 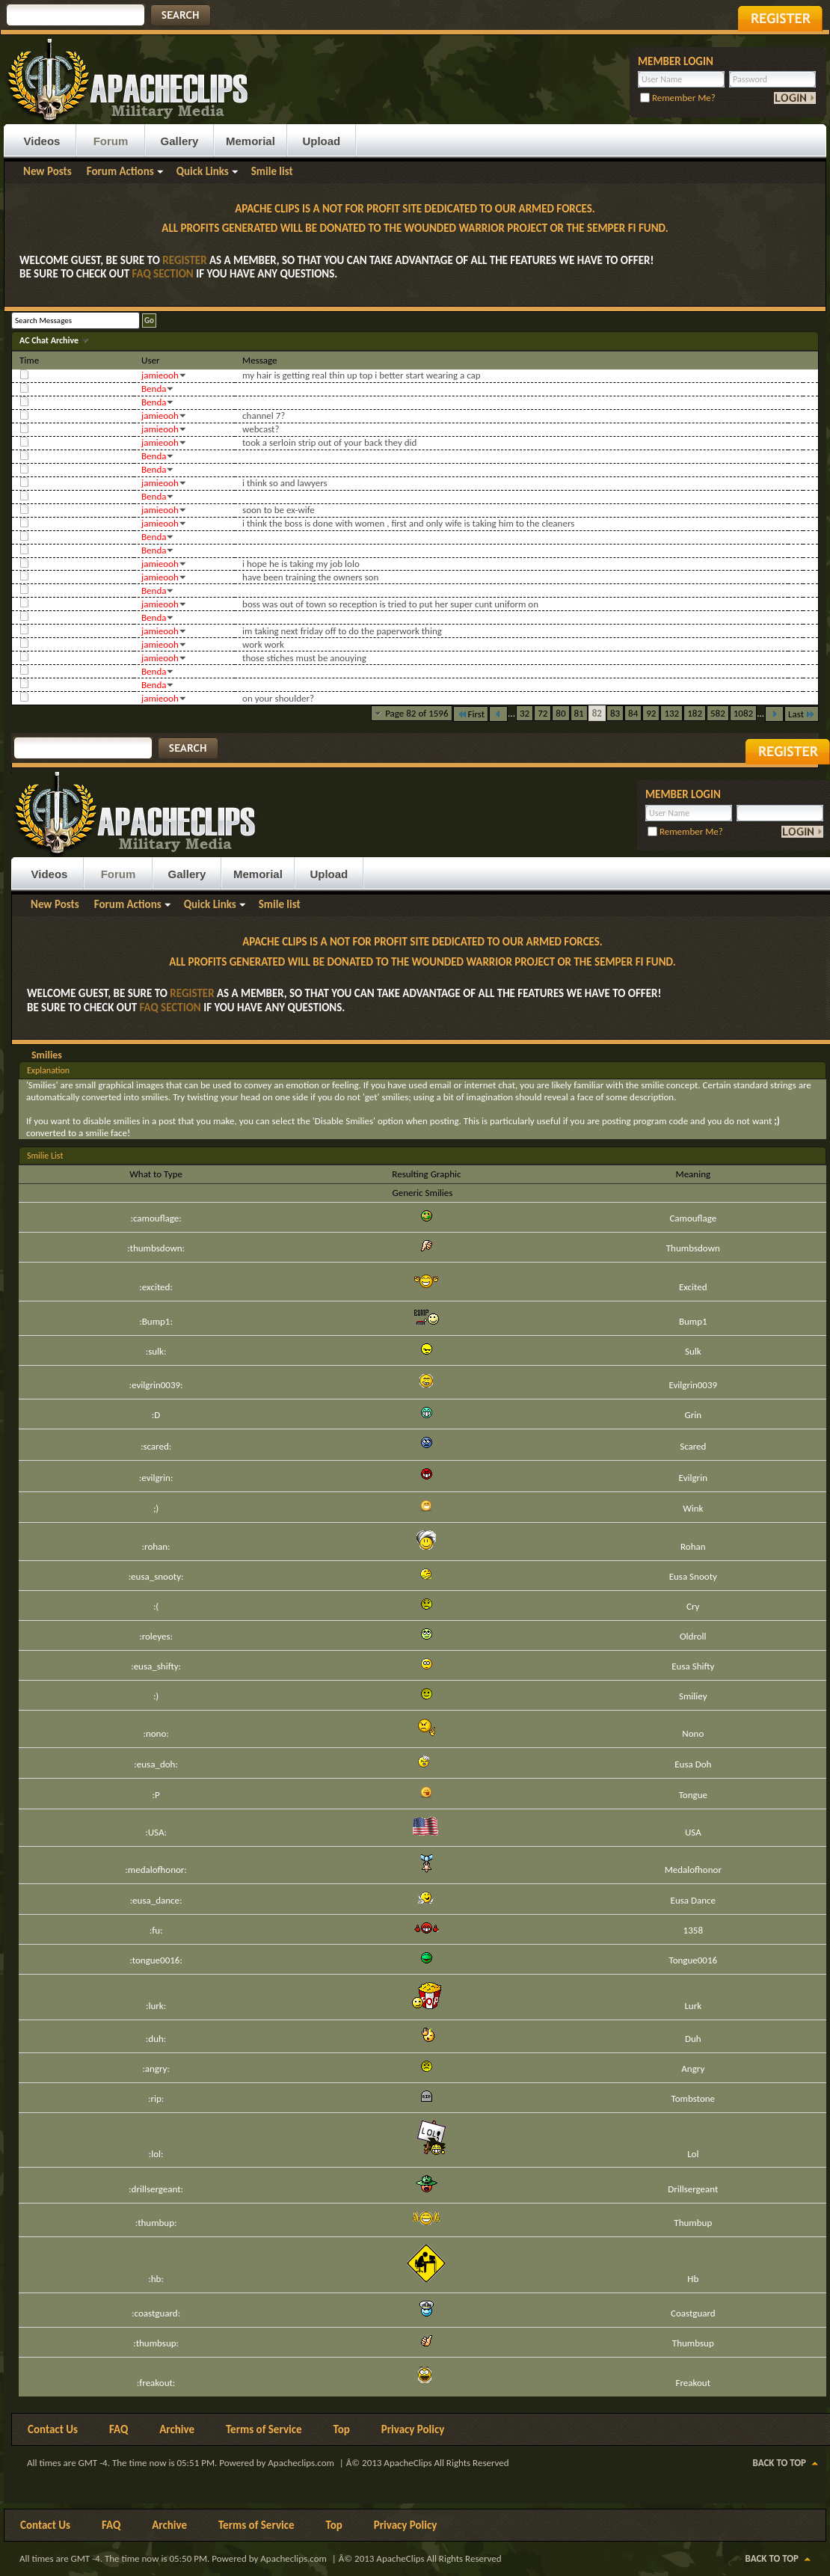 I want to click on First, so click(x=471, y=714).